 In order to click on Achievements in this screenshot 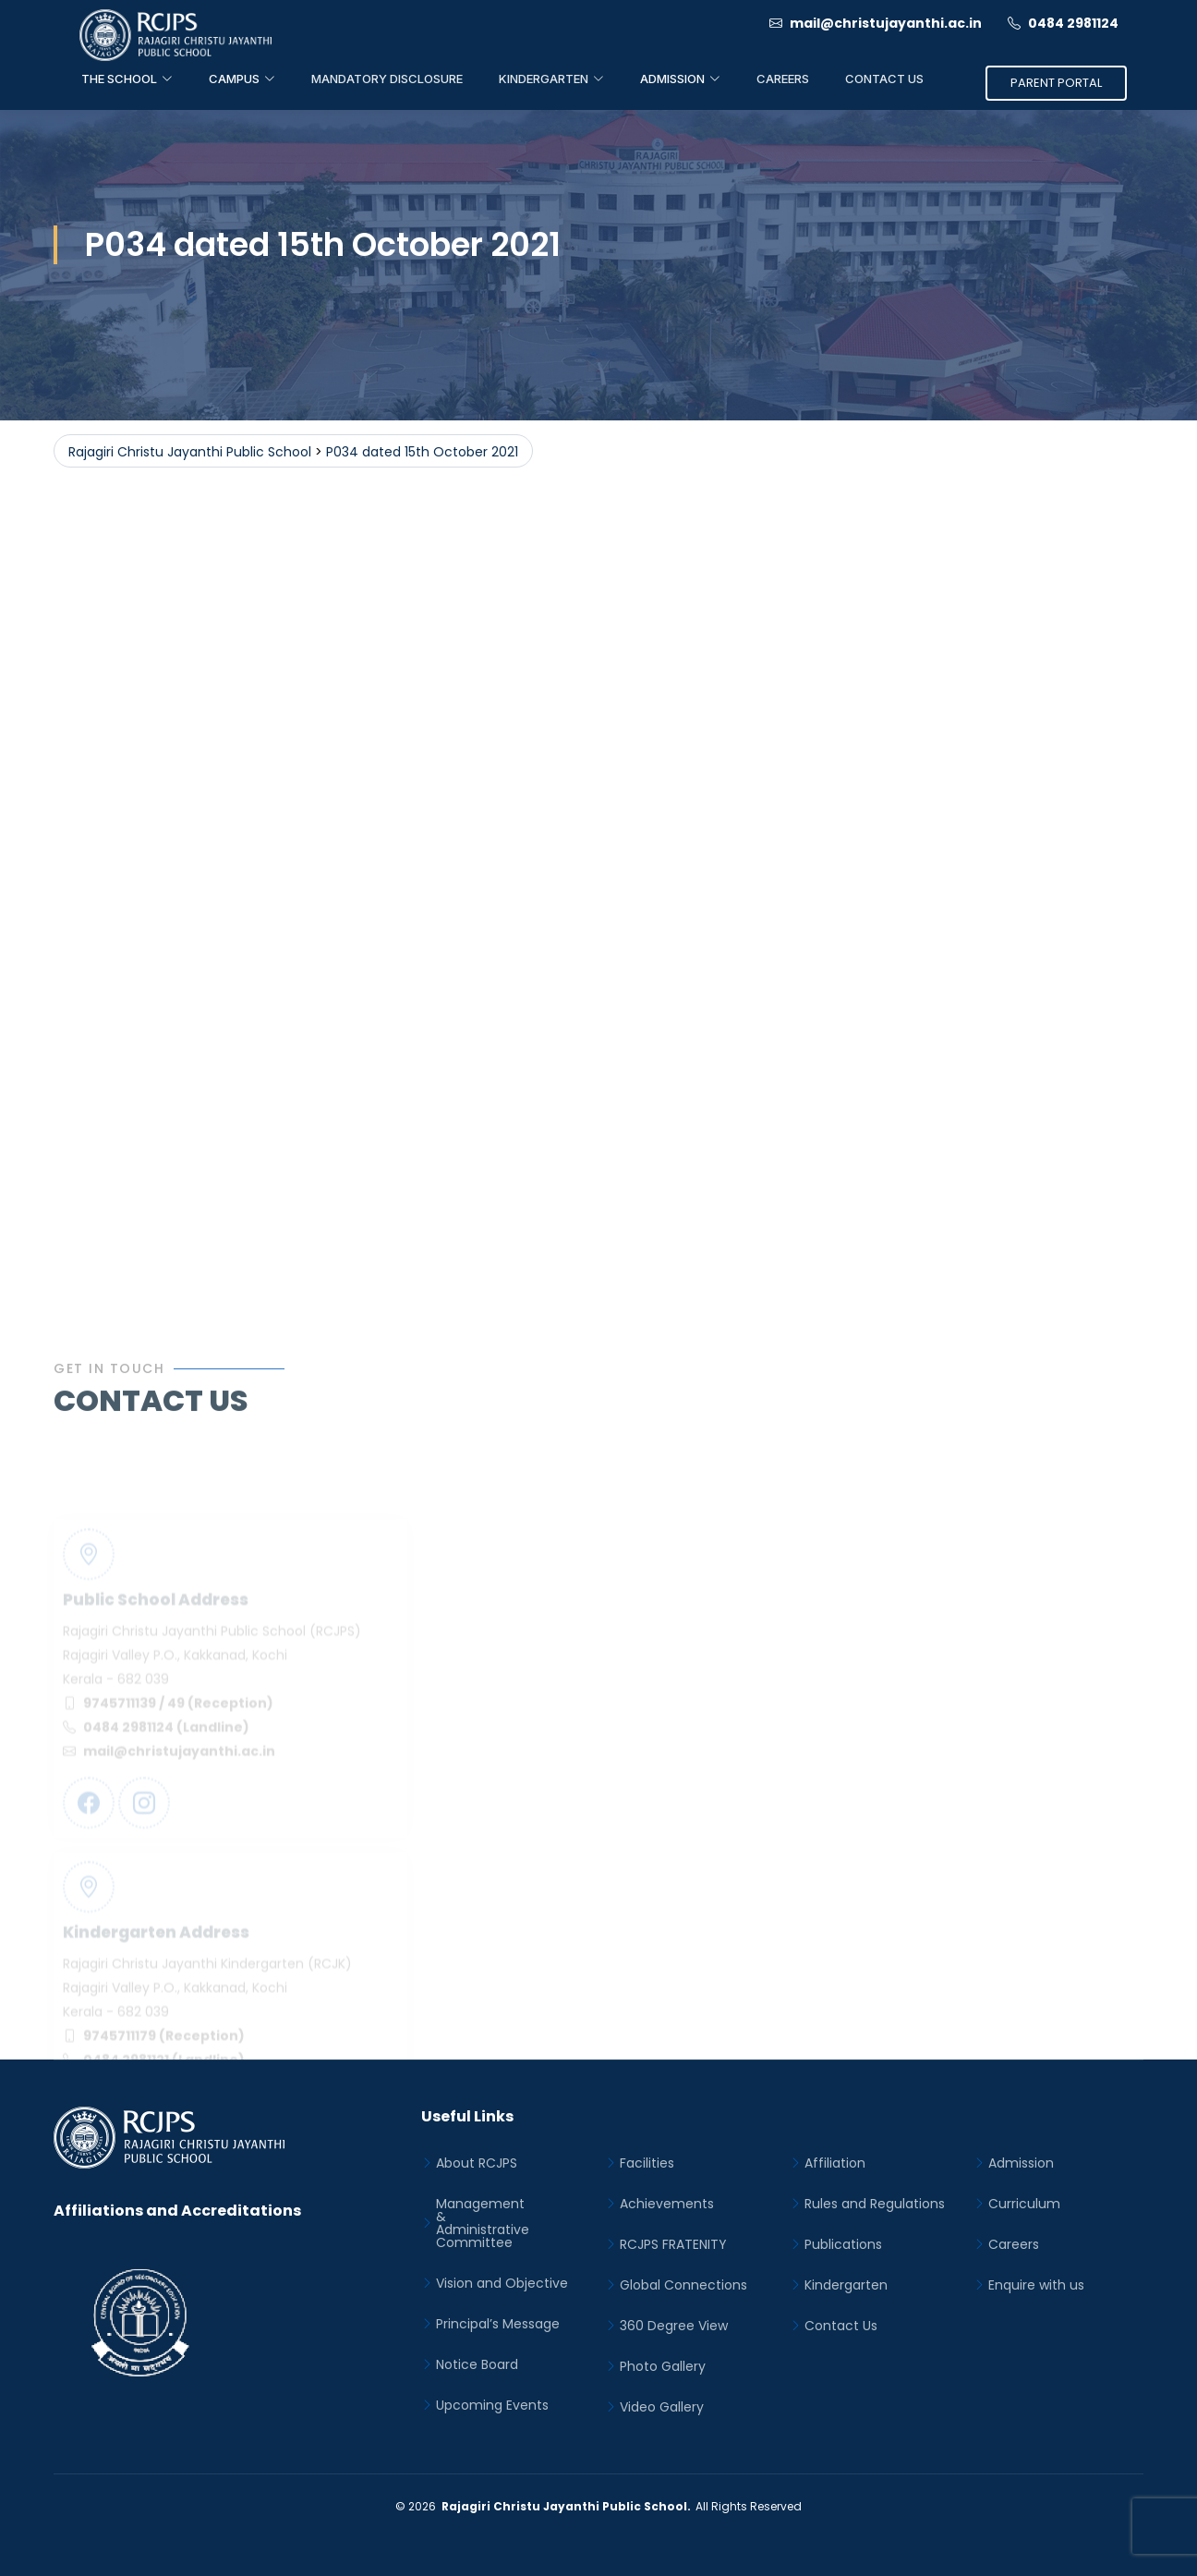, I will do `click(667, 2203)`.